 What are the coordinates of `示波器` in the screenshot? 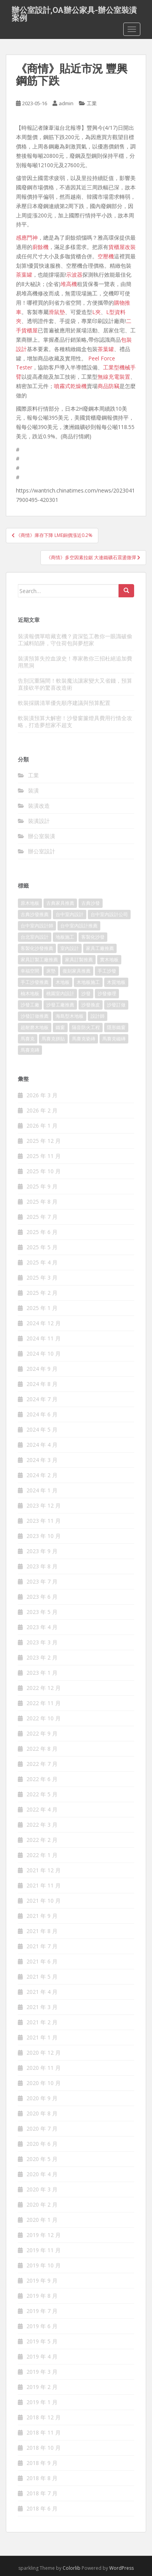 It's located at (74, 274).